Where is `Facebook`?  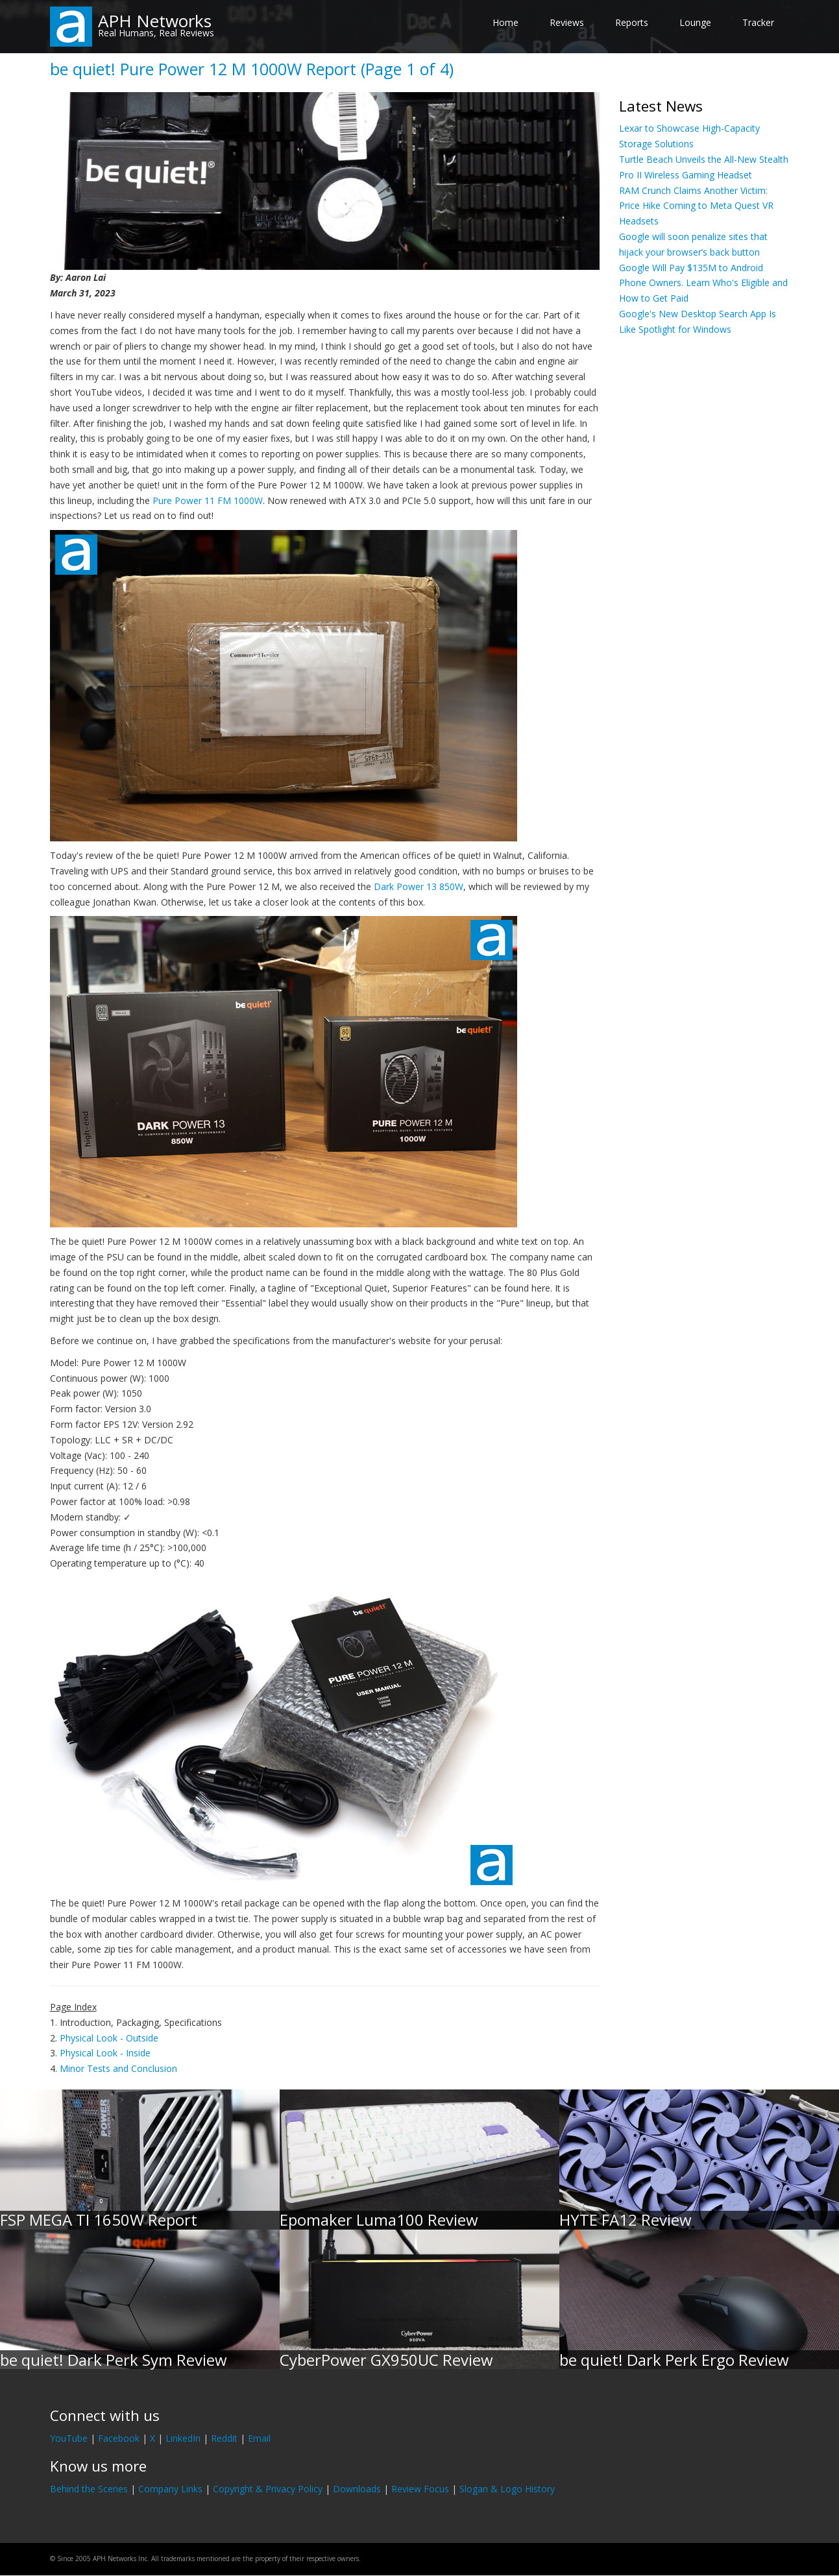
Facebook is located at coordinates (119, 2438).